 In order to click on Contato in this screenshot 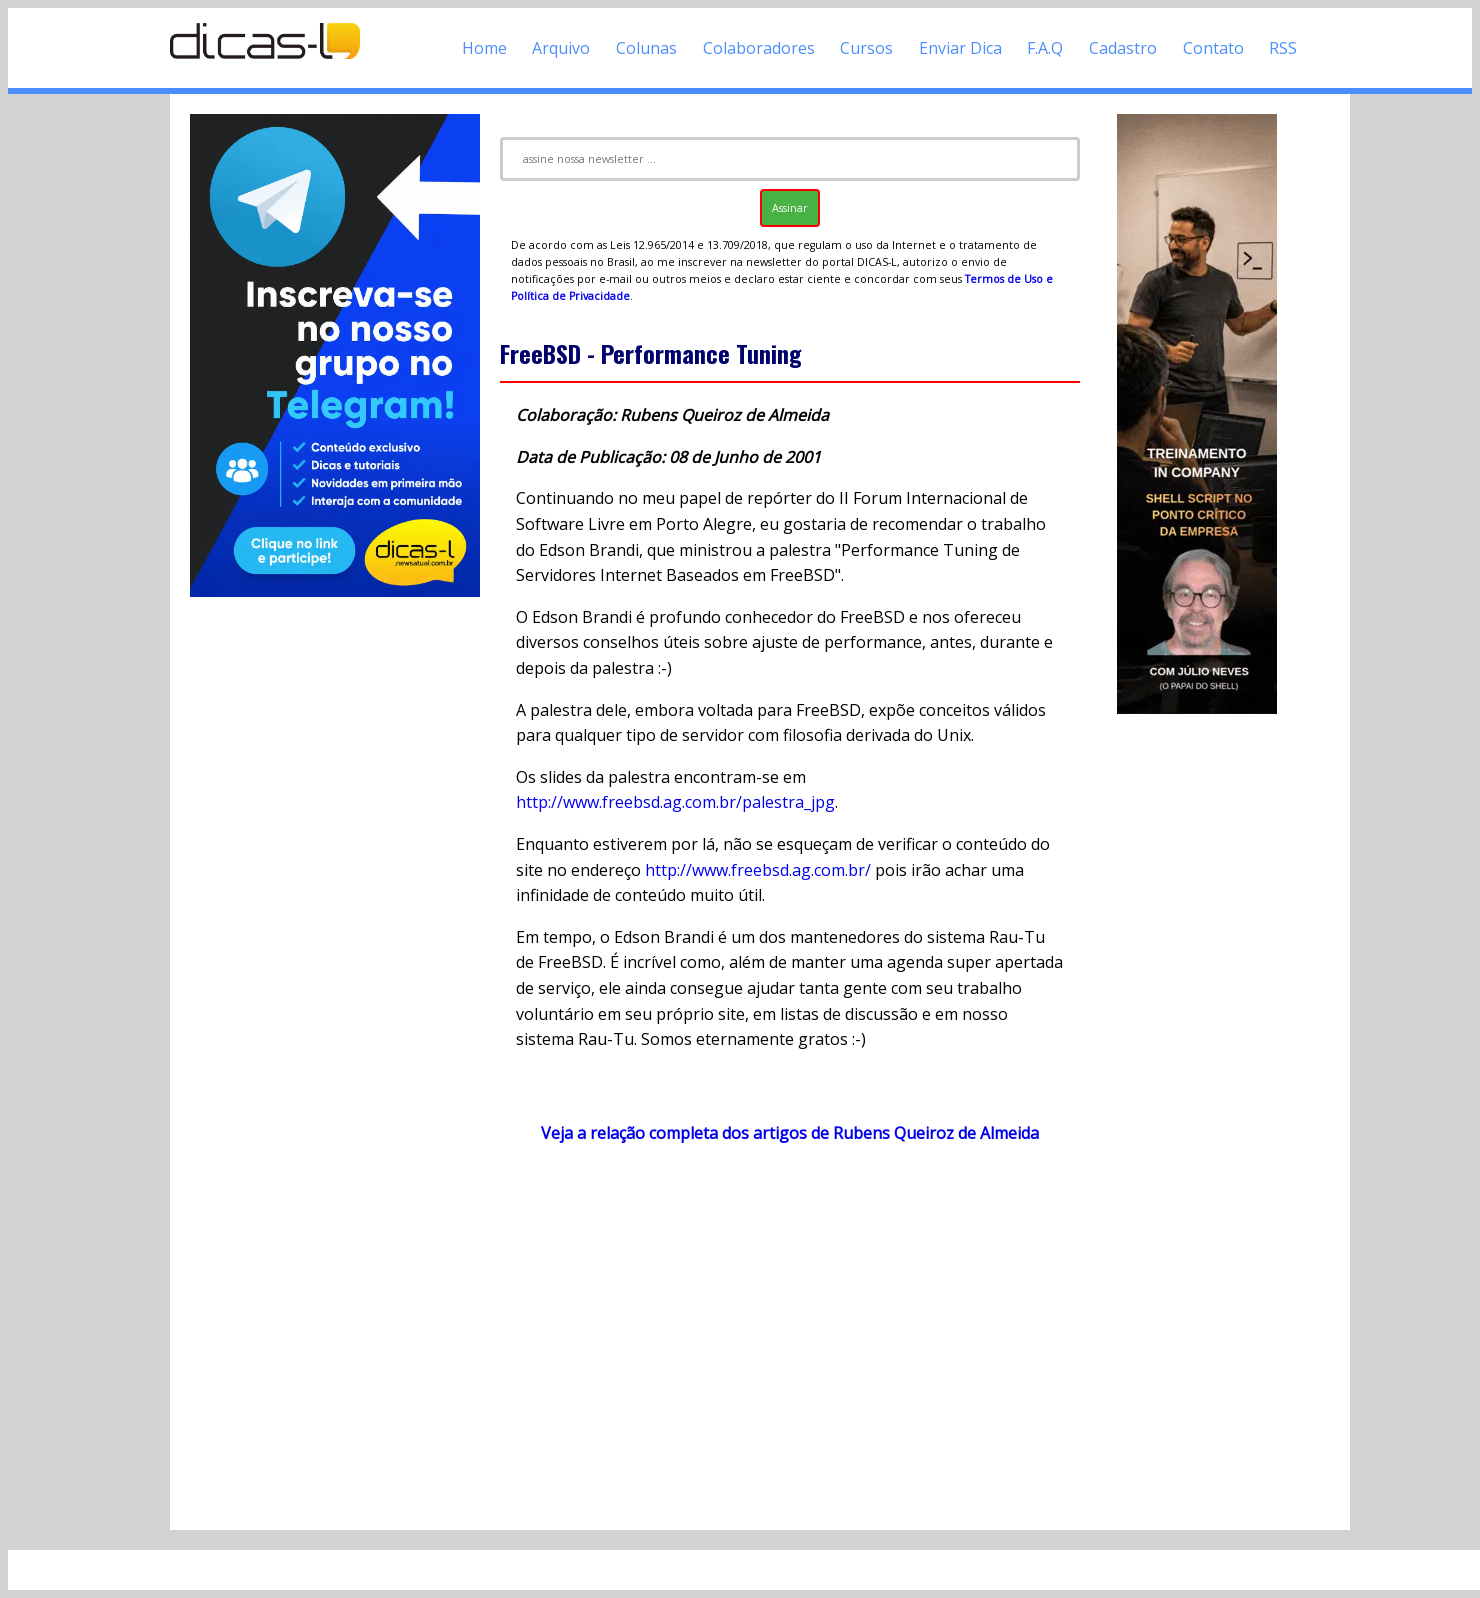, I will do `click(1213, 48)`.